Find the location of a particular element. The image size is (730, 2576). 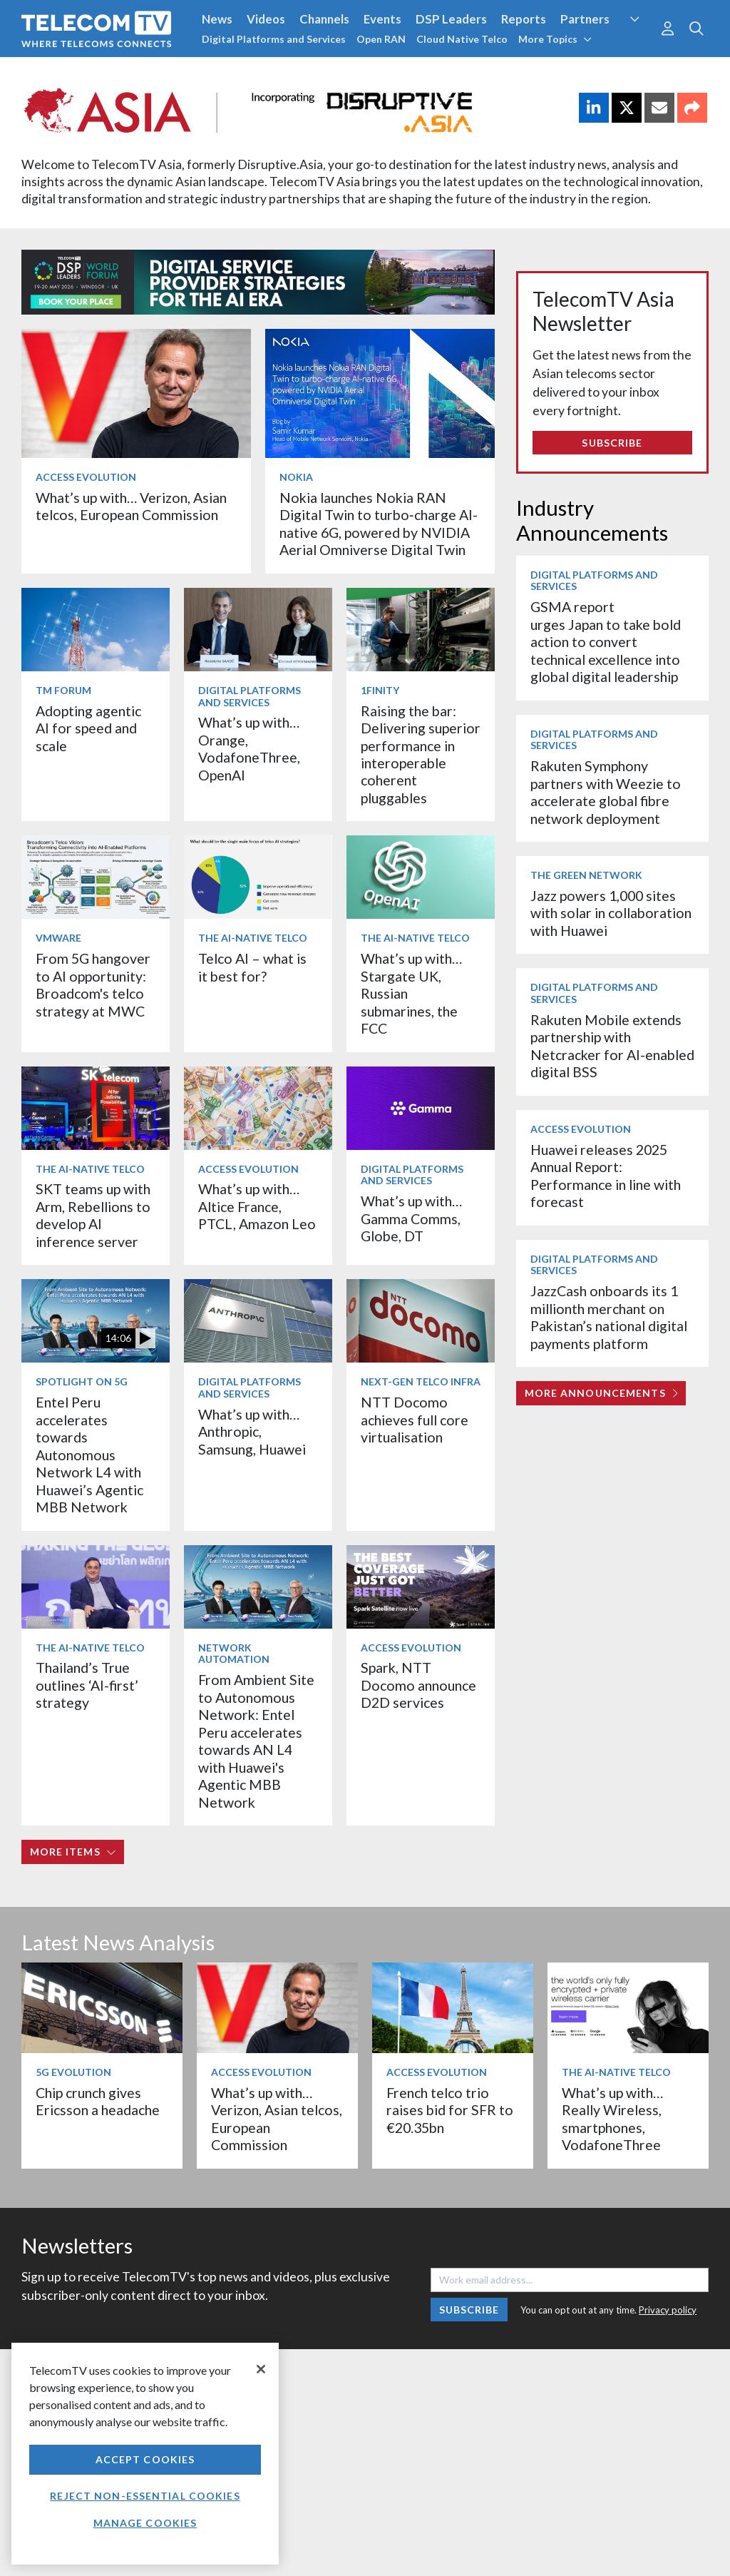

Videos is located at coordinates (266, 18).